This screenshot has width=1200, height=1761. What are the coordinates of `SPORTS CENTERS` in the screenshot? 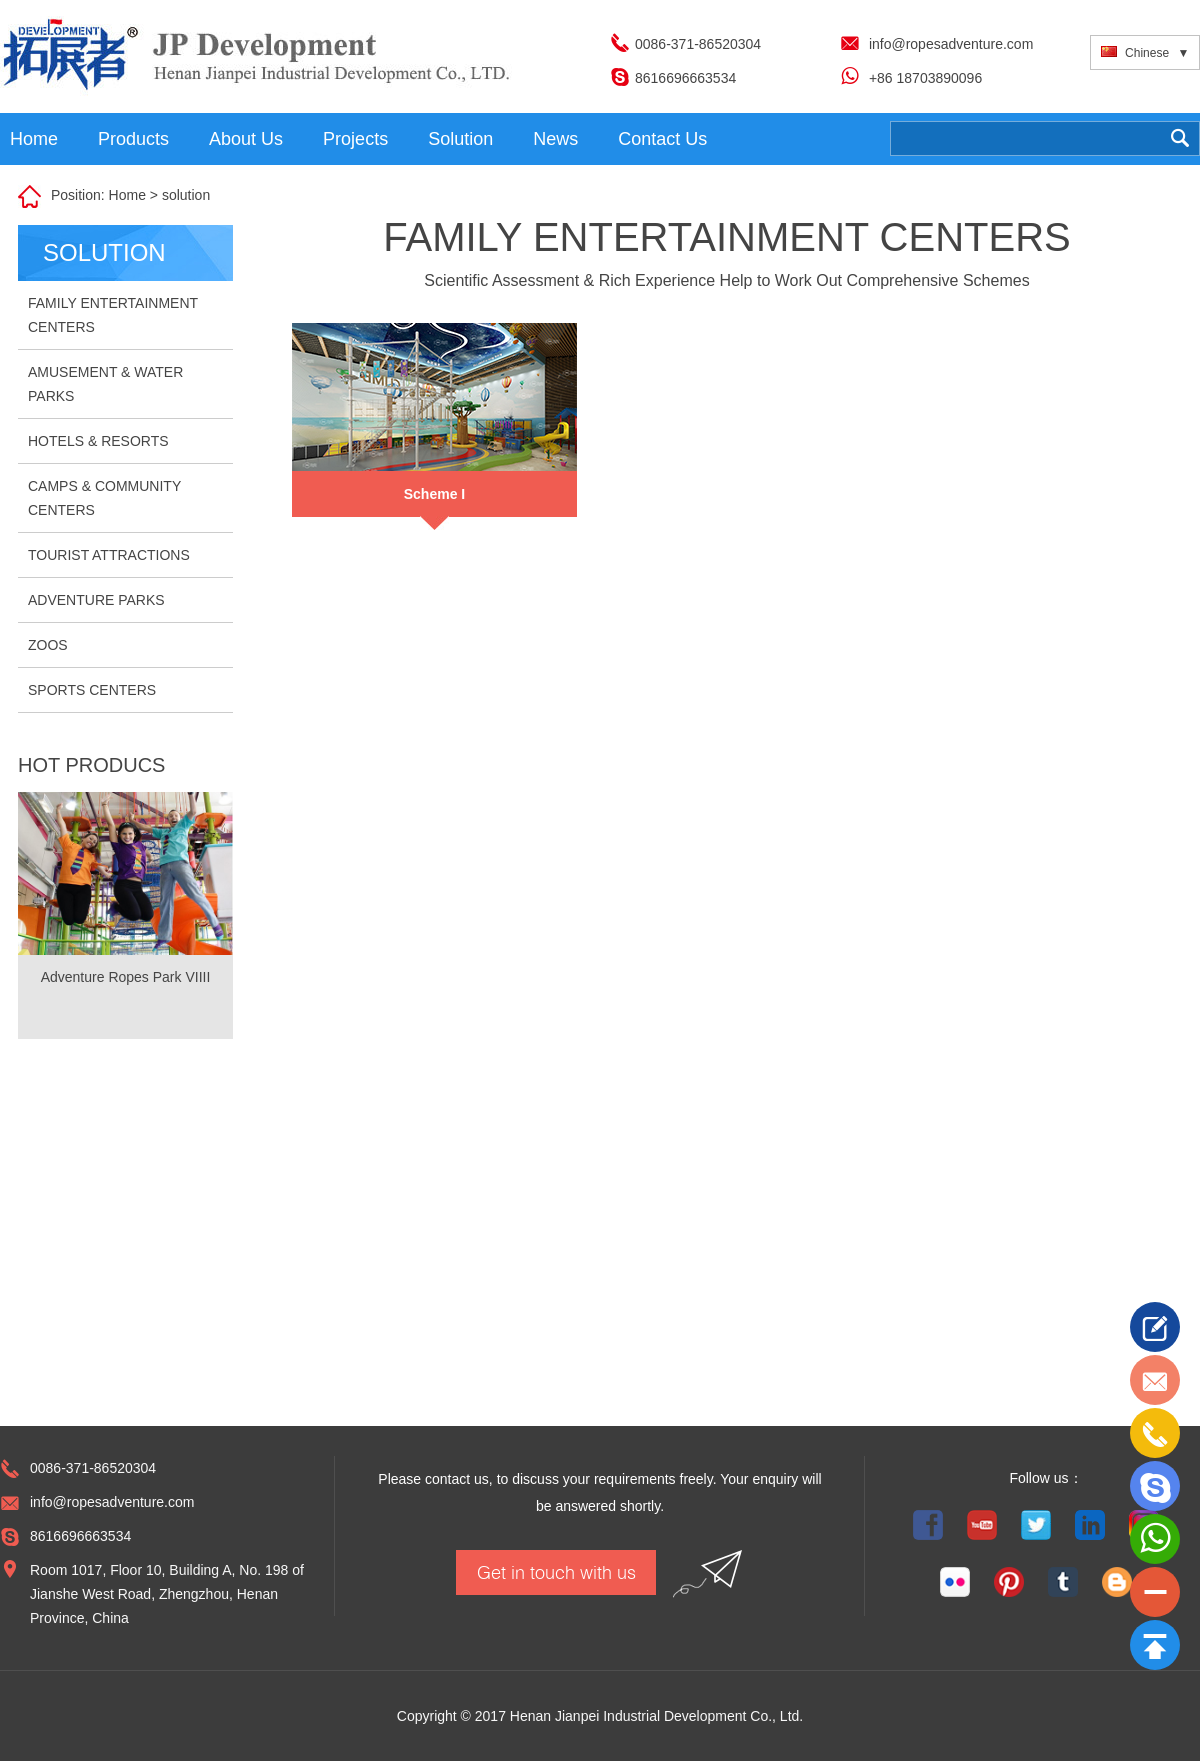 It's located at (92, 690).